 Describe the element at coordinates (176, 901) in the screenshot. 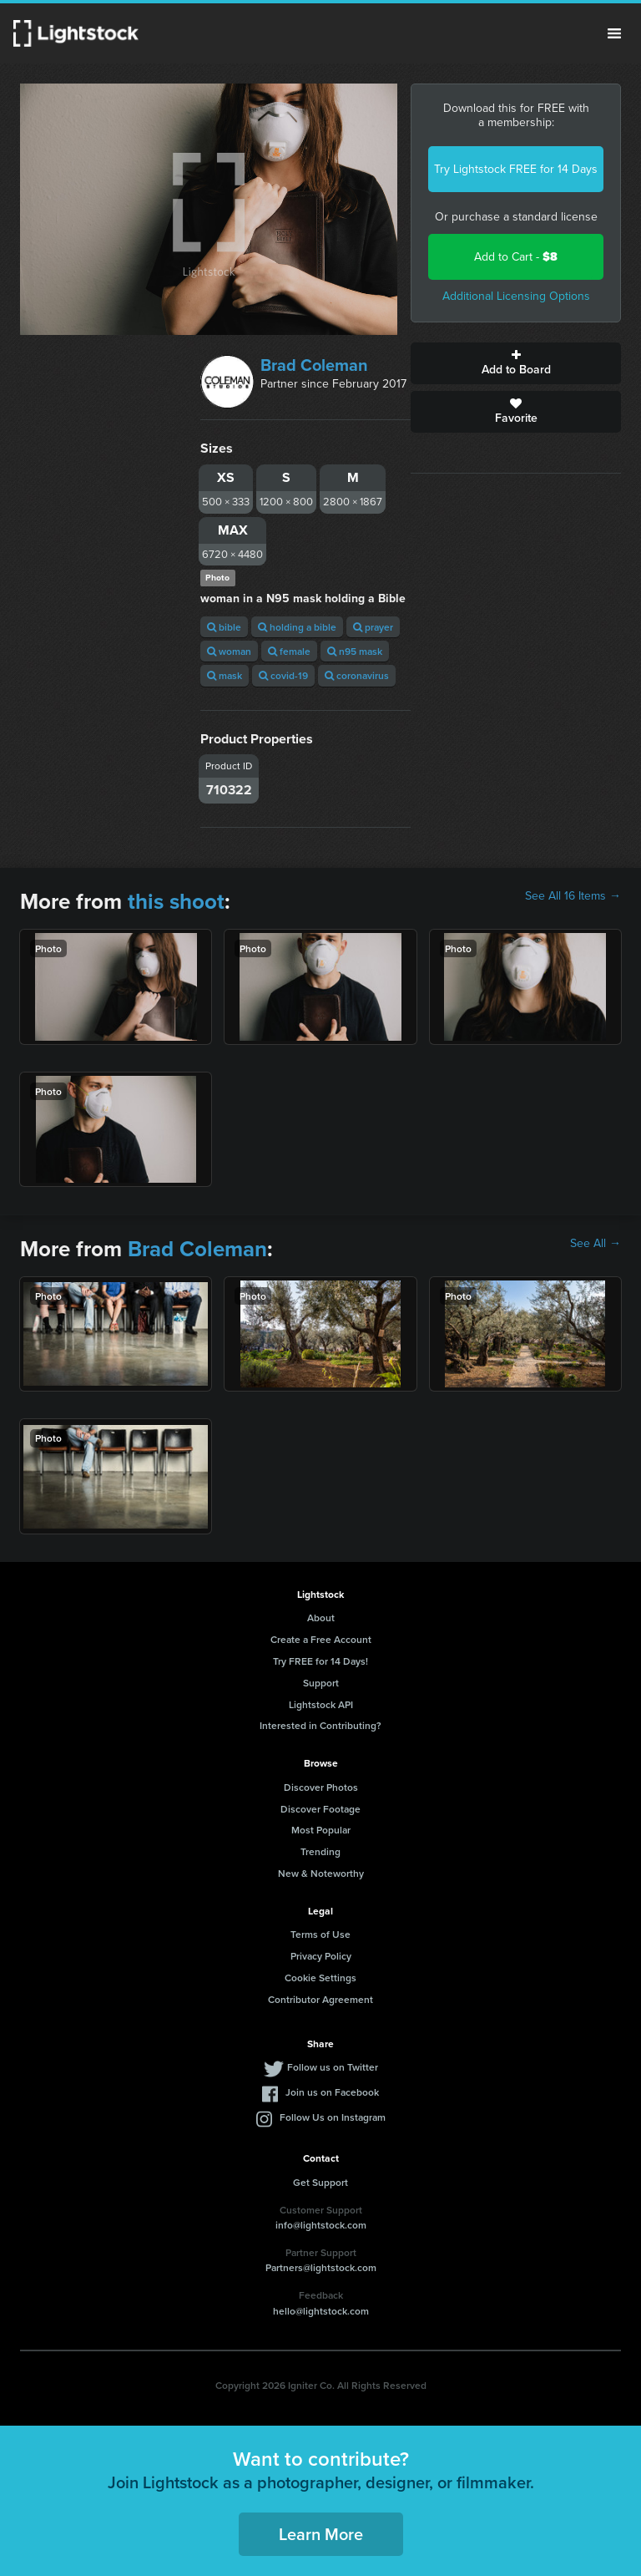

I see `this shoot` at that location.